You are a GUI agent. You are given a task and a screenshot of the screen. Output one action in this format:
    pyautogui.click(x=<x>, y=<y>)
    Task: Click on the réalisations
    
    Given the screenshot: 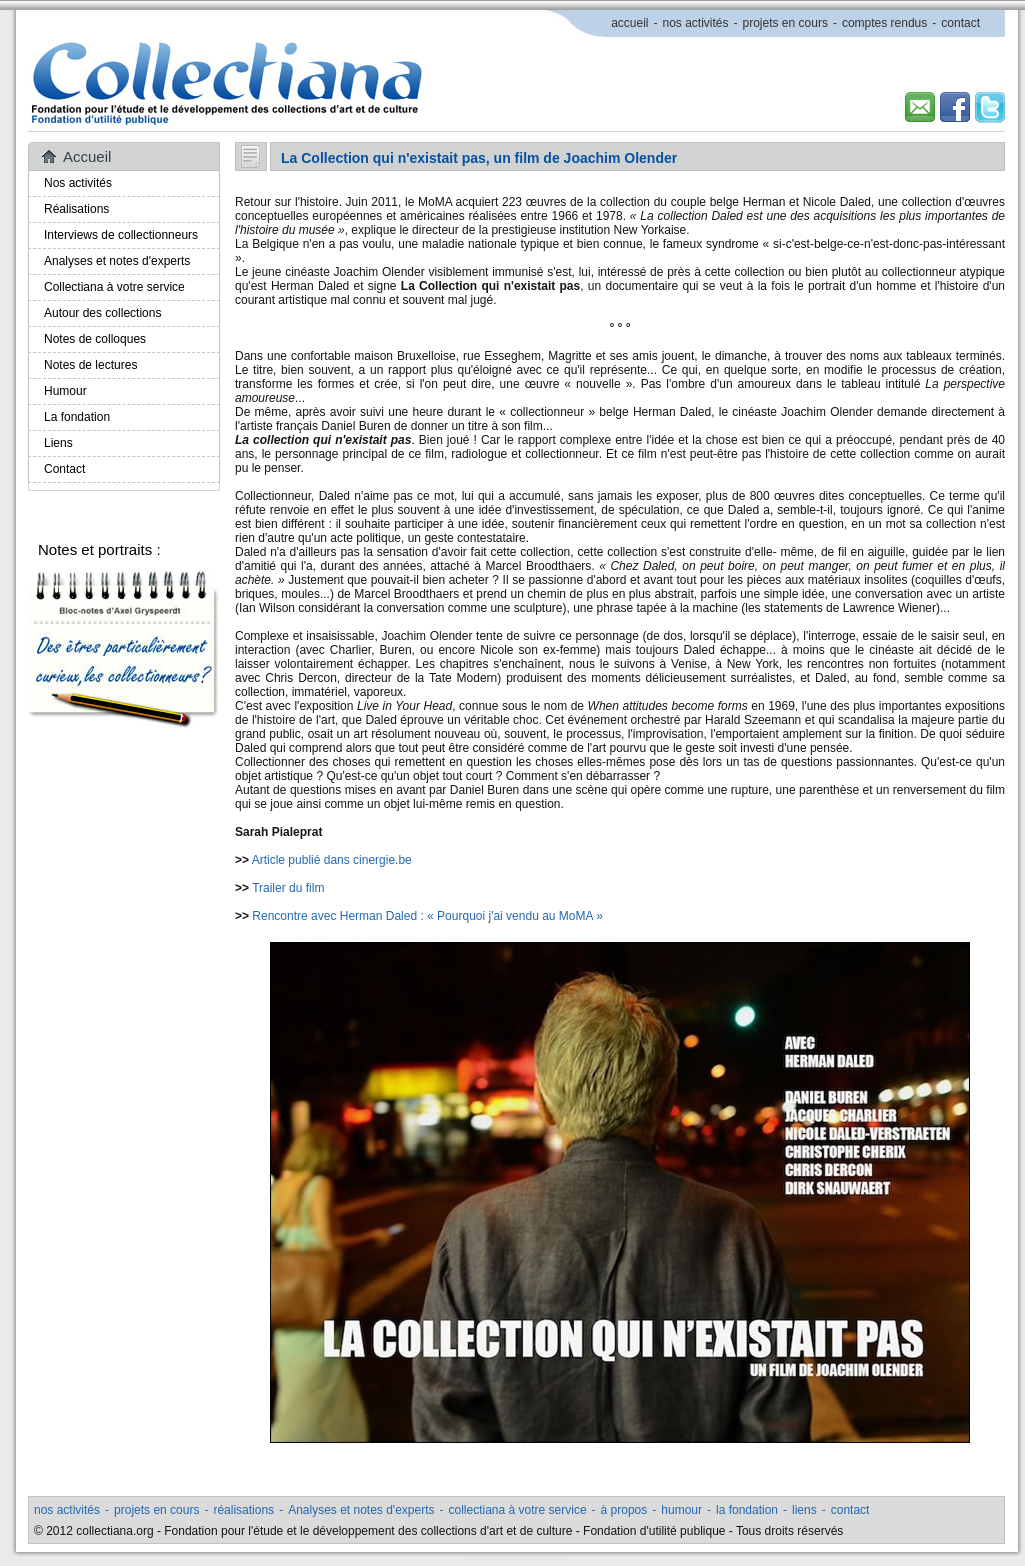 What is the action you would take?
    pyautogui.click(x=243, y=1510)
    